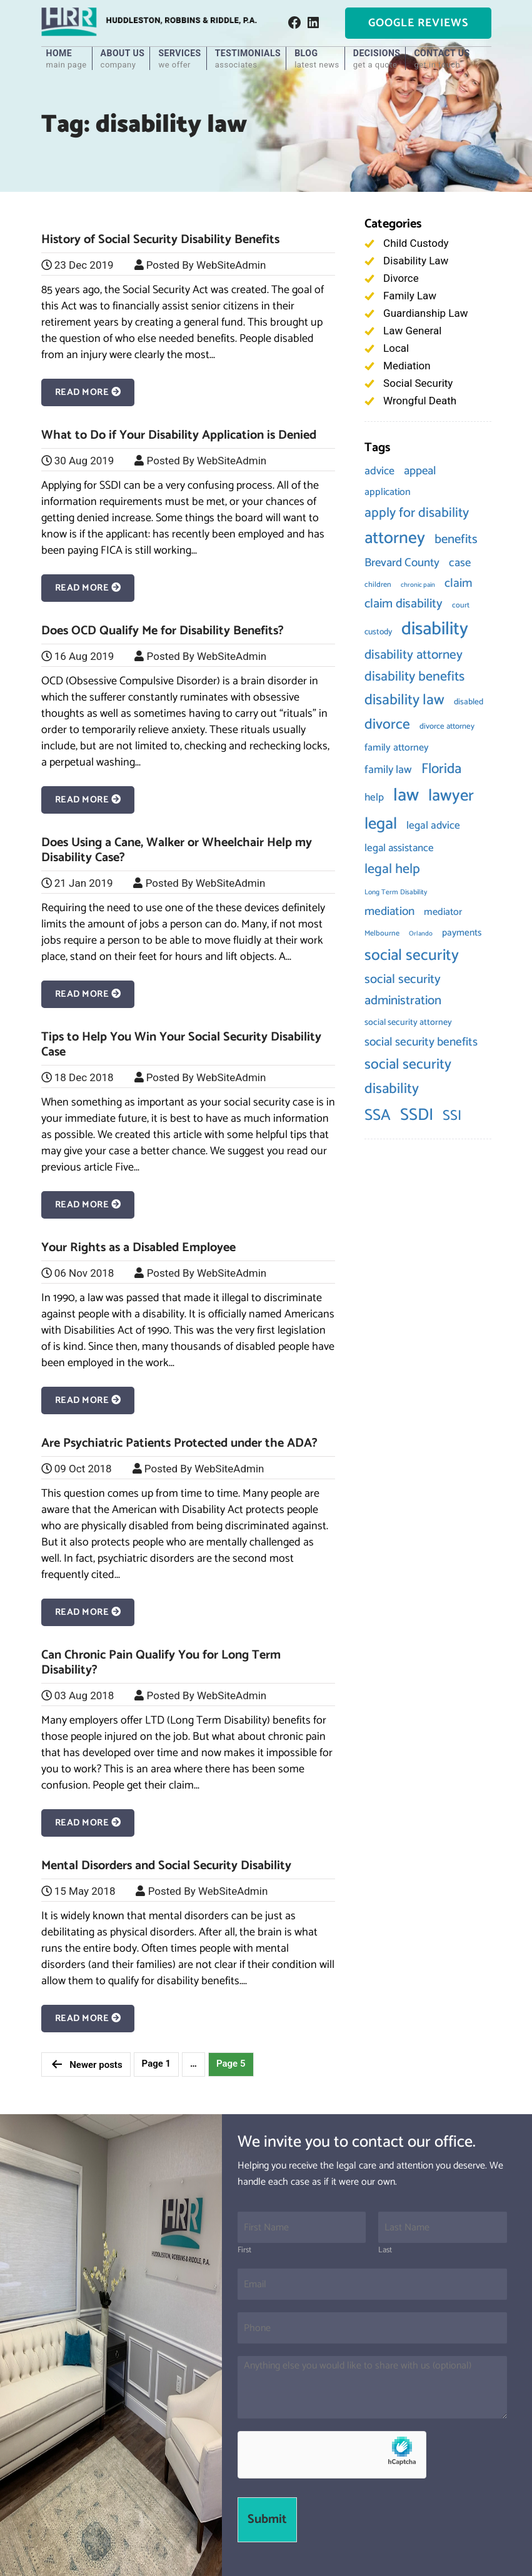 The height and width of the screenshot is (2576, 532). Describe the element at coordinates (88, 392) in the screenshot. I see `Read More` at that location.